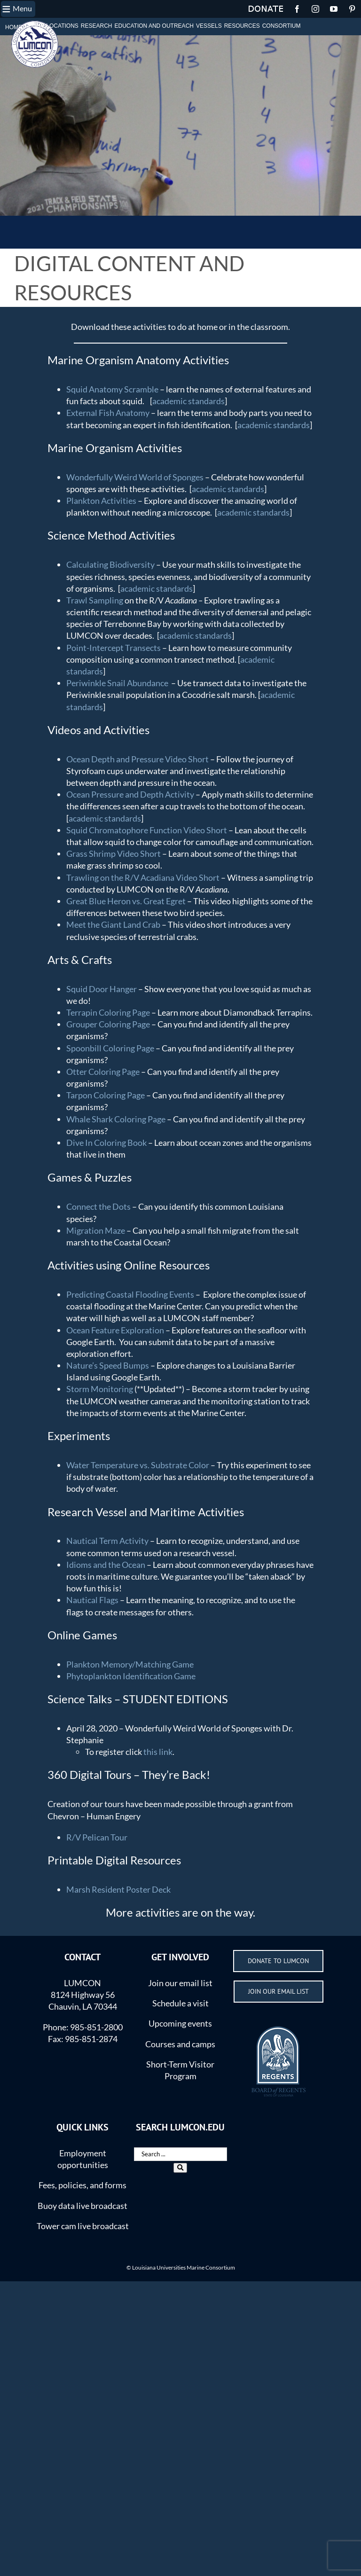 This screenshot has height=2576, width=361. What do you see at coordinates (106, 1142) in the screenshot?
I see `Dive In Coloring Book` at bounding box center [106, 1142].